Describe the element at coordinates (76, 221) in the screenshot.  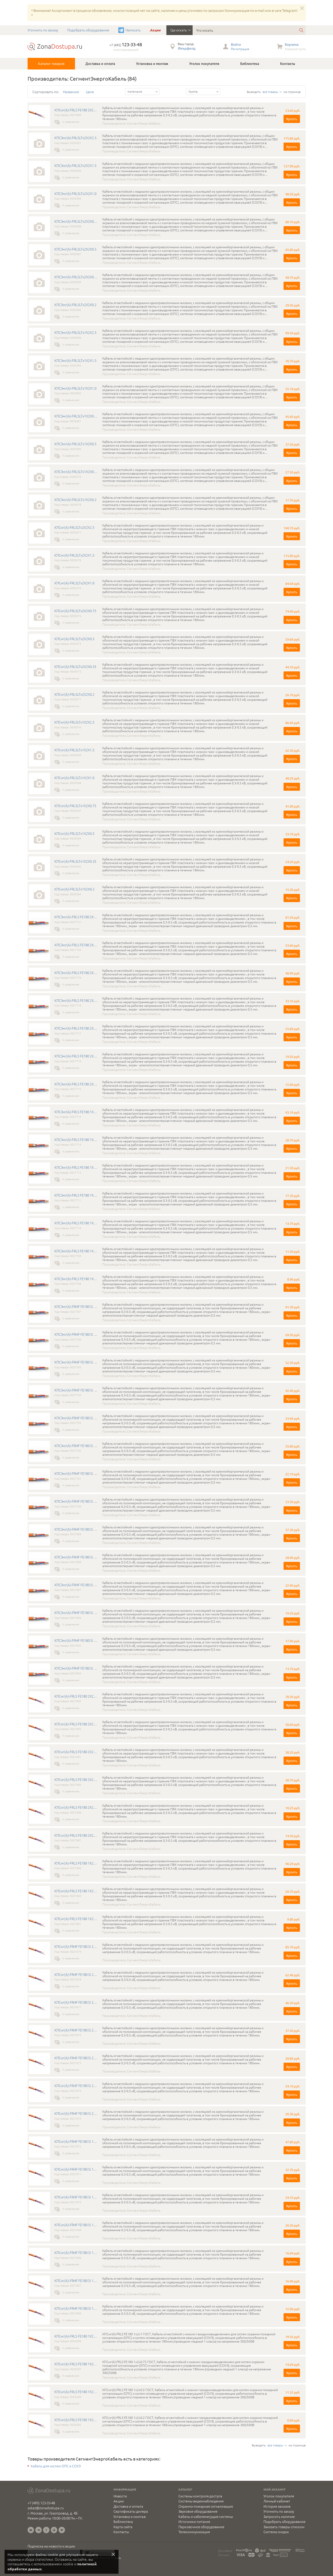
I see `КПСЭнг(А)-FRLSLTx2Х2Х0.75` at that location.